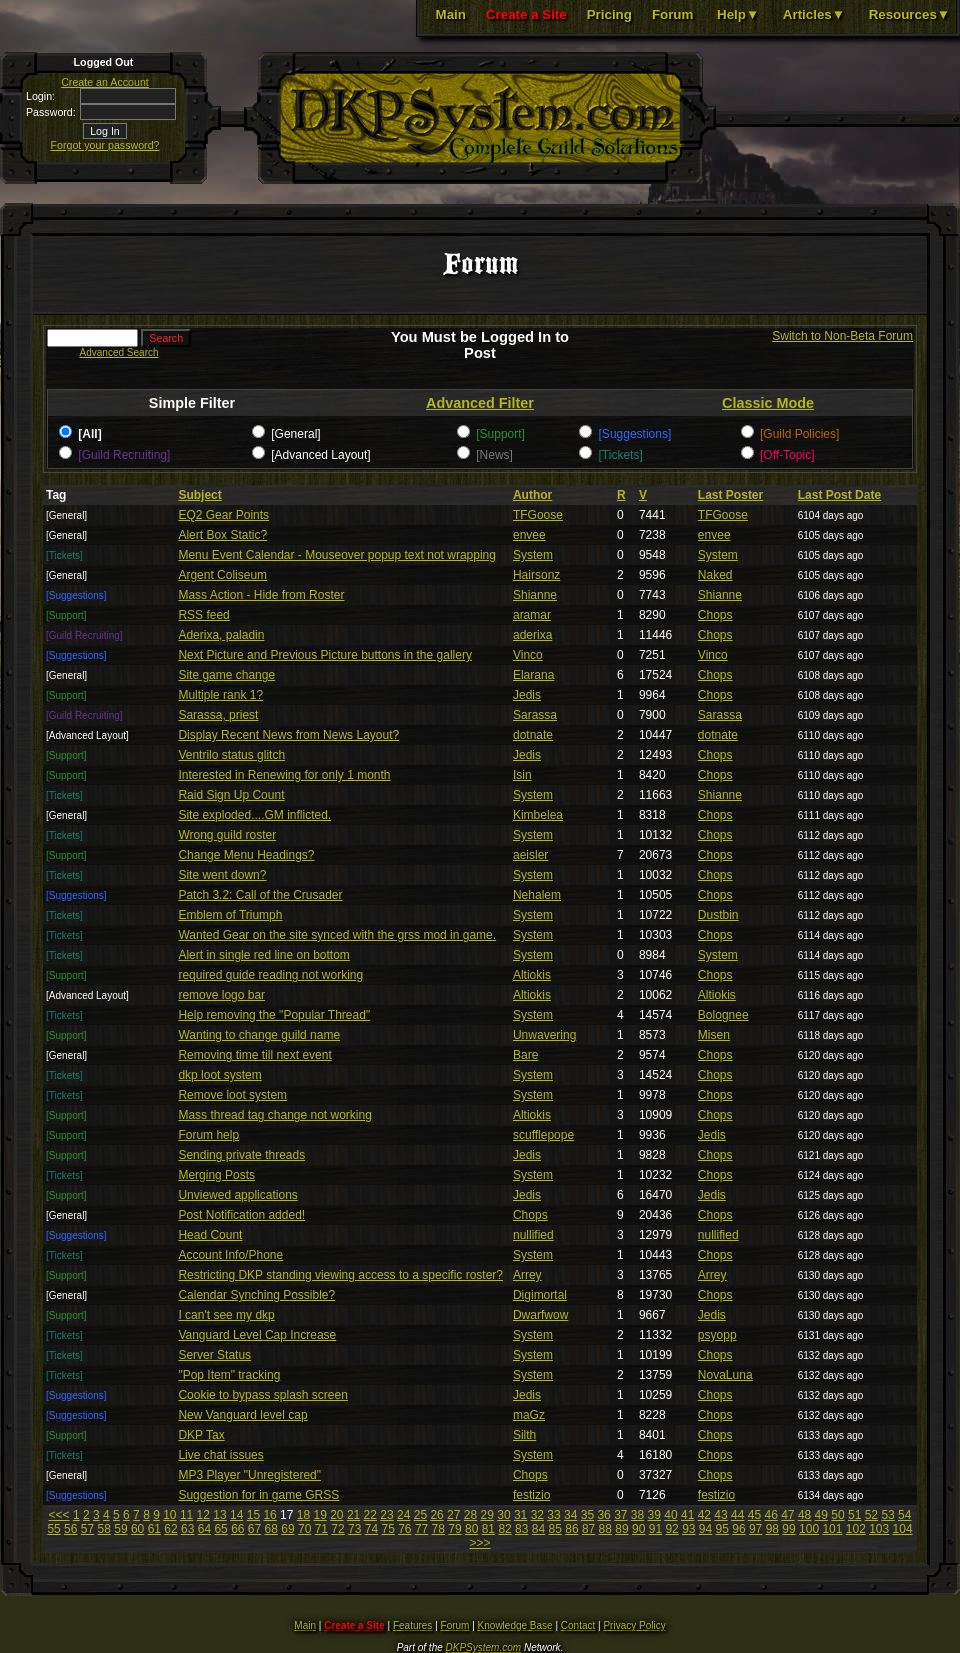  I want to click on Remove loot system, so click(232, 1095).